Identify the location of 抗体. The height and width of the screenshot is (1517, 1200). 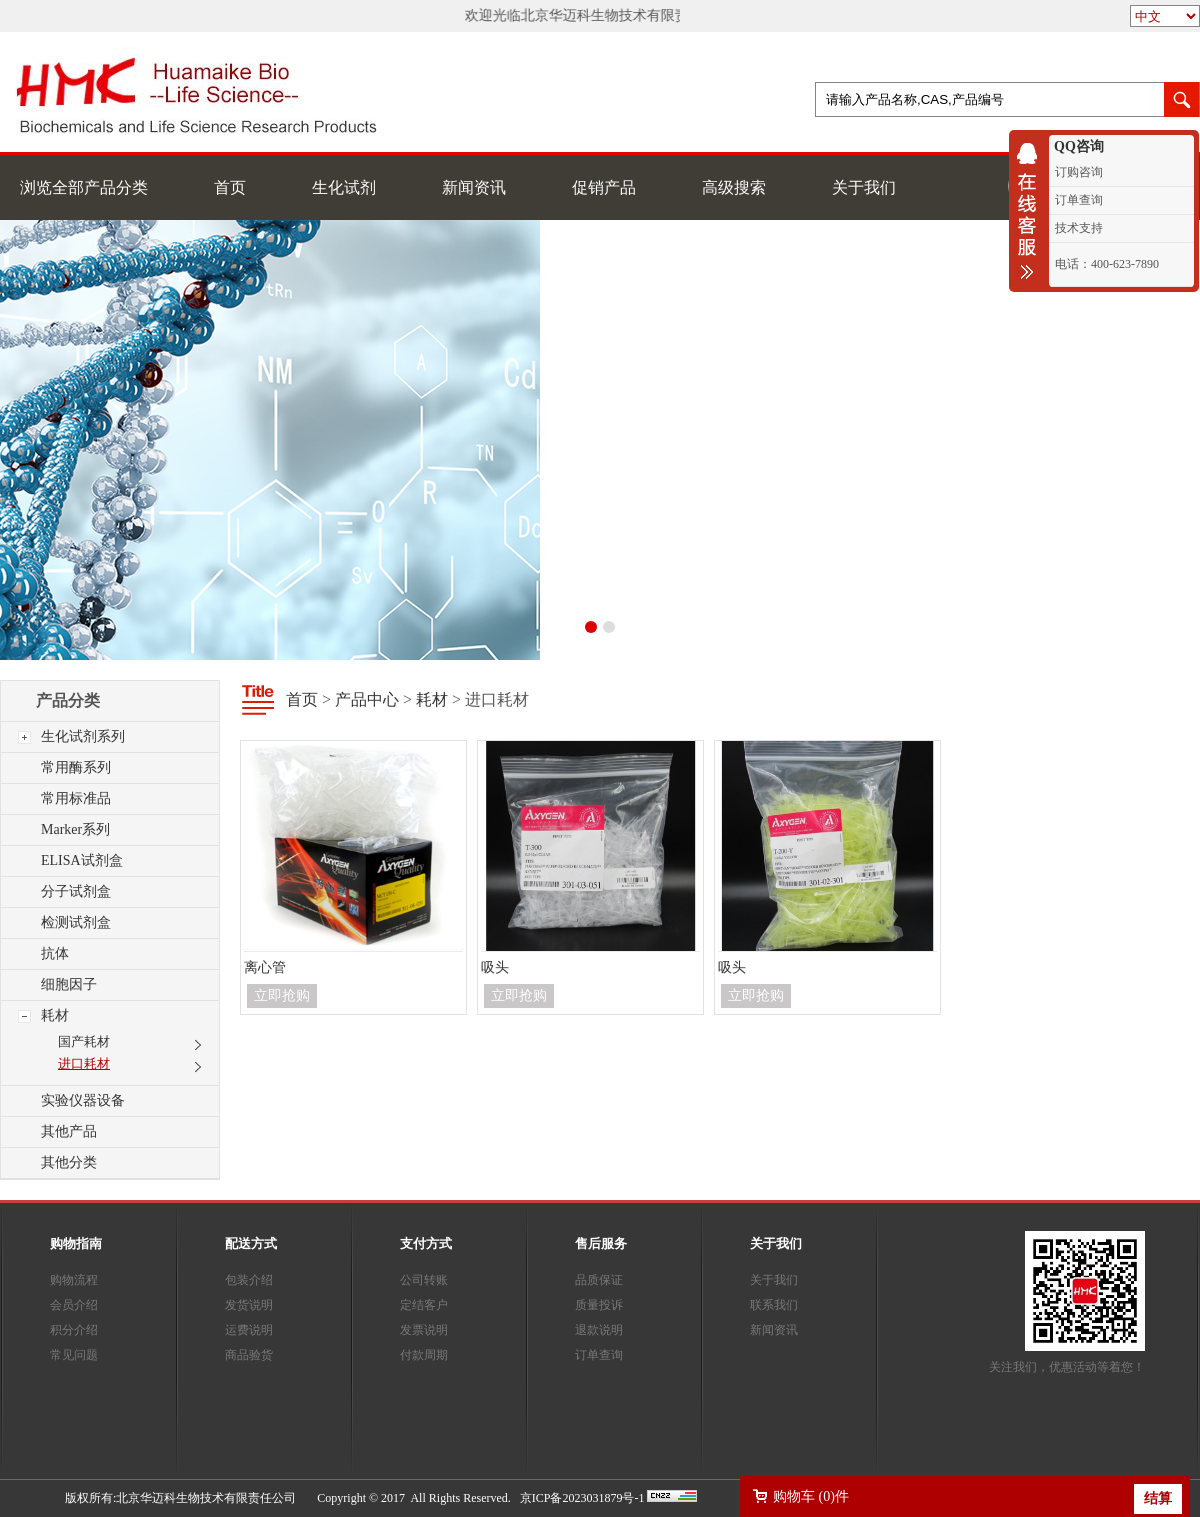
(55, 953).